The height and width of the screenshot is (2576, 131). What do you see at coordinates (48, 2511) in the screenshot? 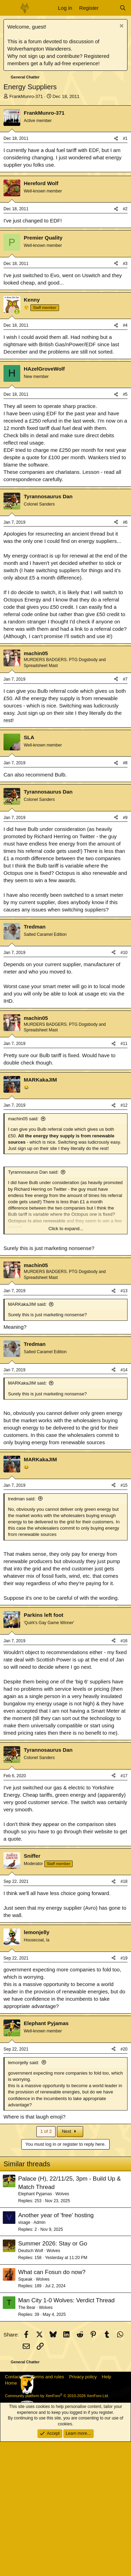
I see `Terms and rules` at bounding box center [48, 2511].